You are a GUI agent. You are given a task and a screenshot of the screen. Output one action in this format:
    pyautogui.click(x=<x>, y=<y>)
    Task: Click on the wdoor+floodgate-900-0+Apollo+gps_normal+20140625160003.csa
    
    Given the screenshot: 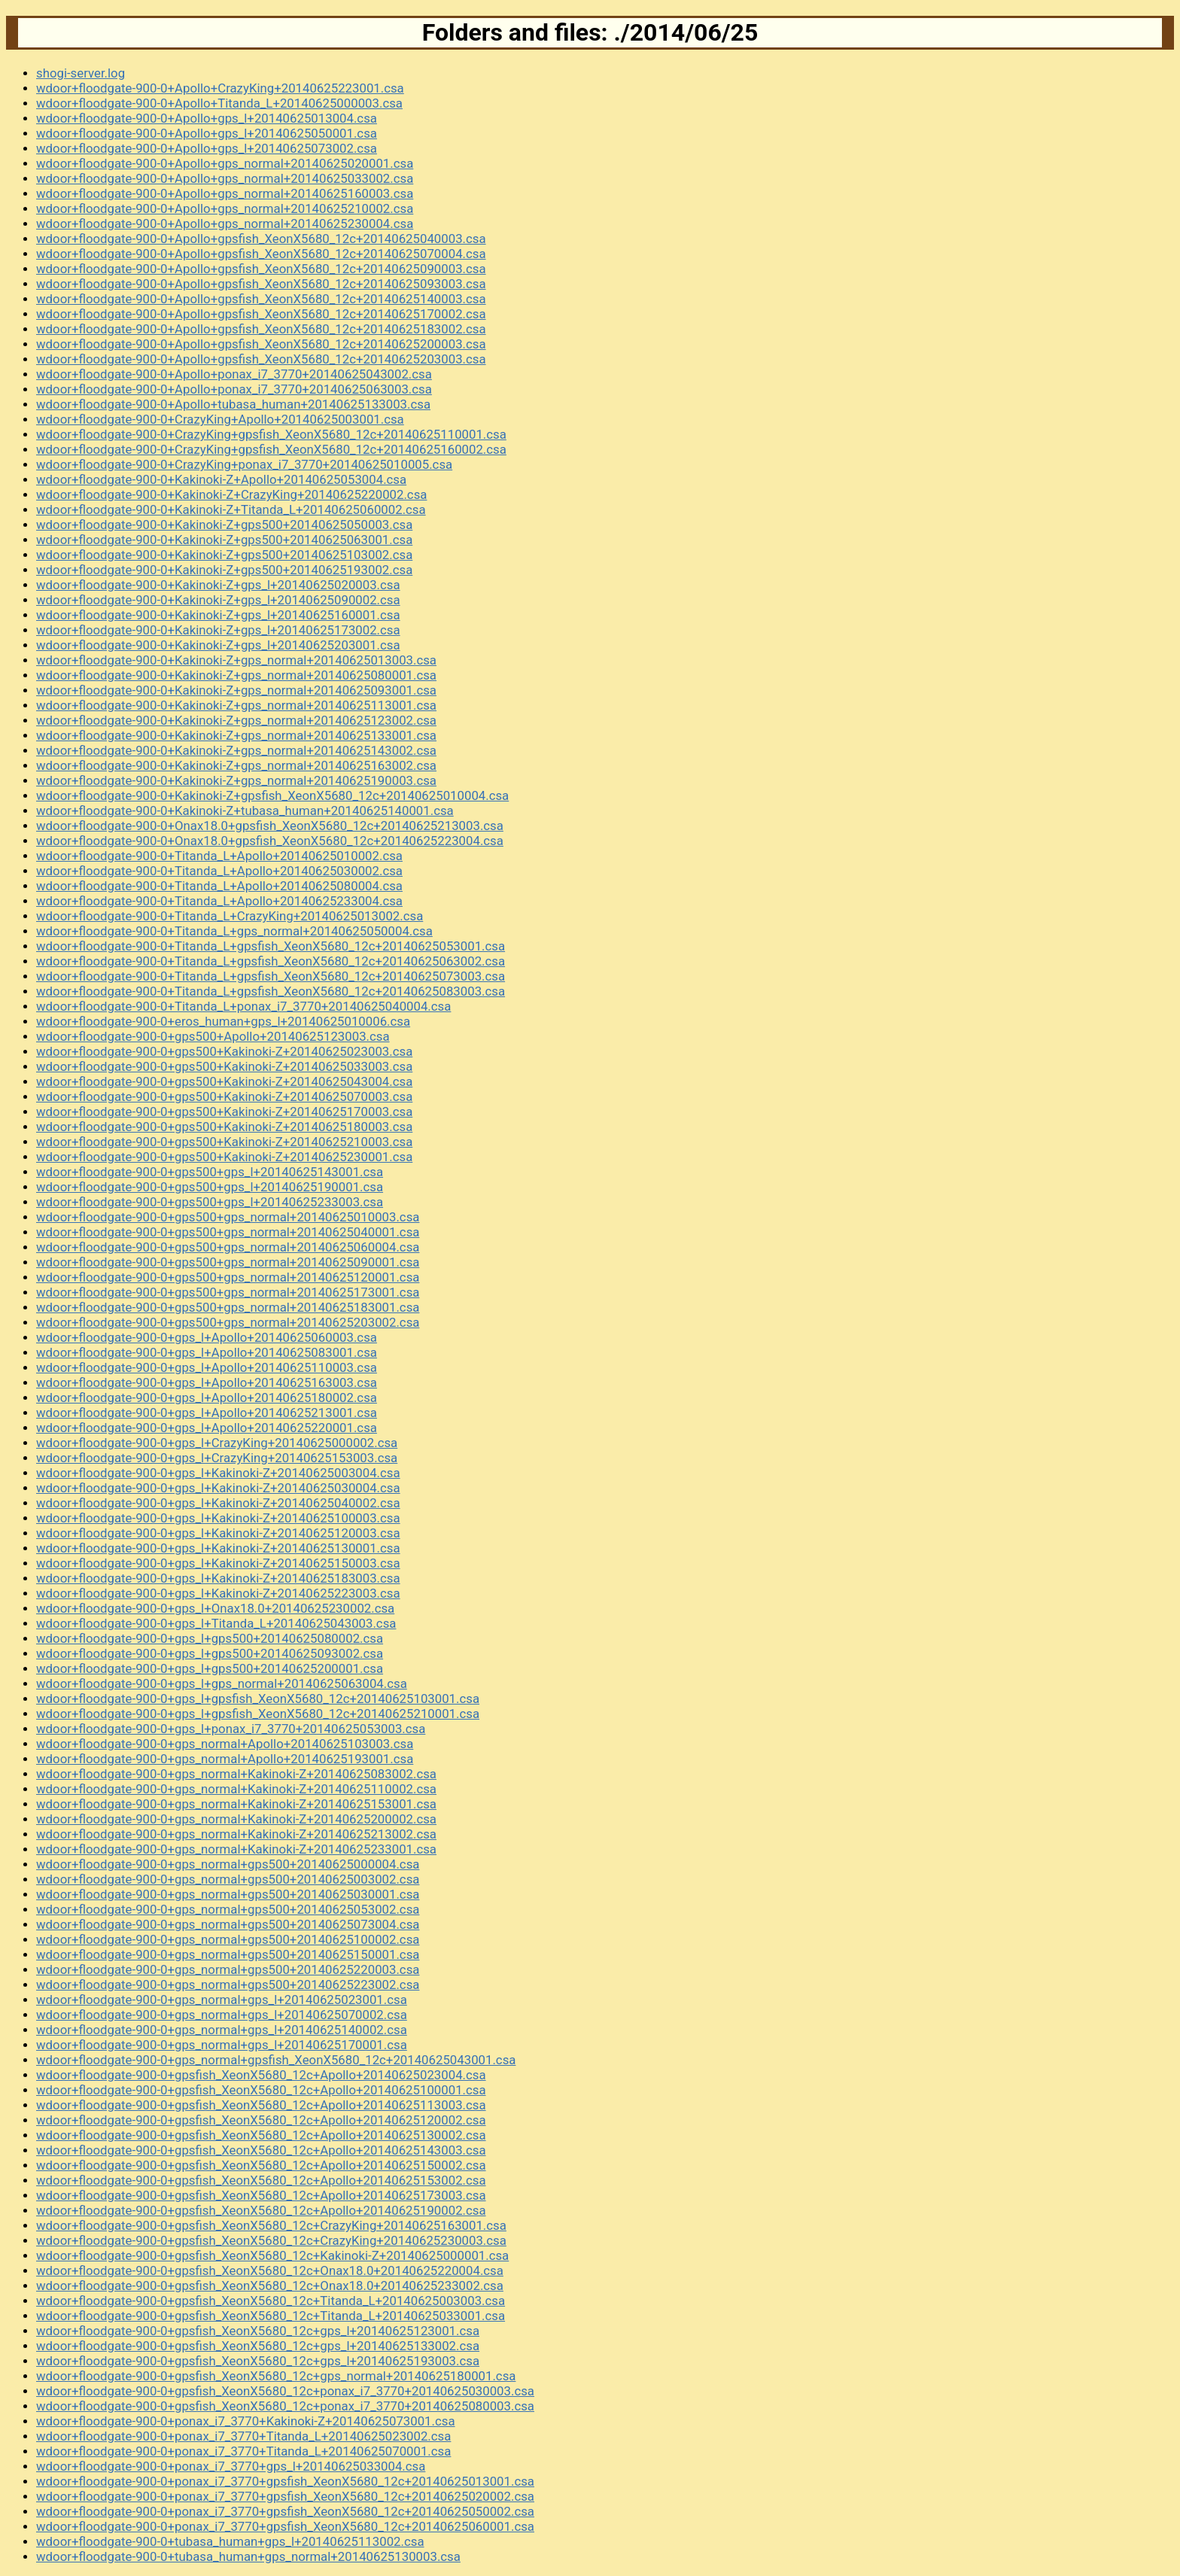 What is the action you would take?
    pyautogui.click(x=224, y=193)
    